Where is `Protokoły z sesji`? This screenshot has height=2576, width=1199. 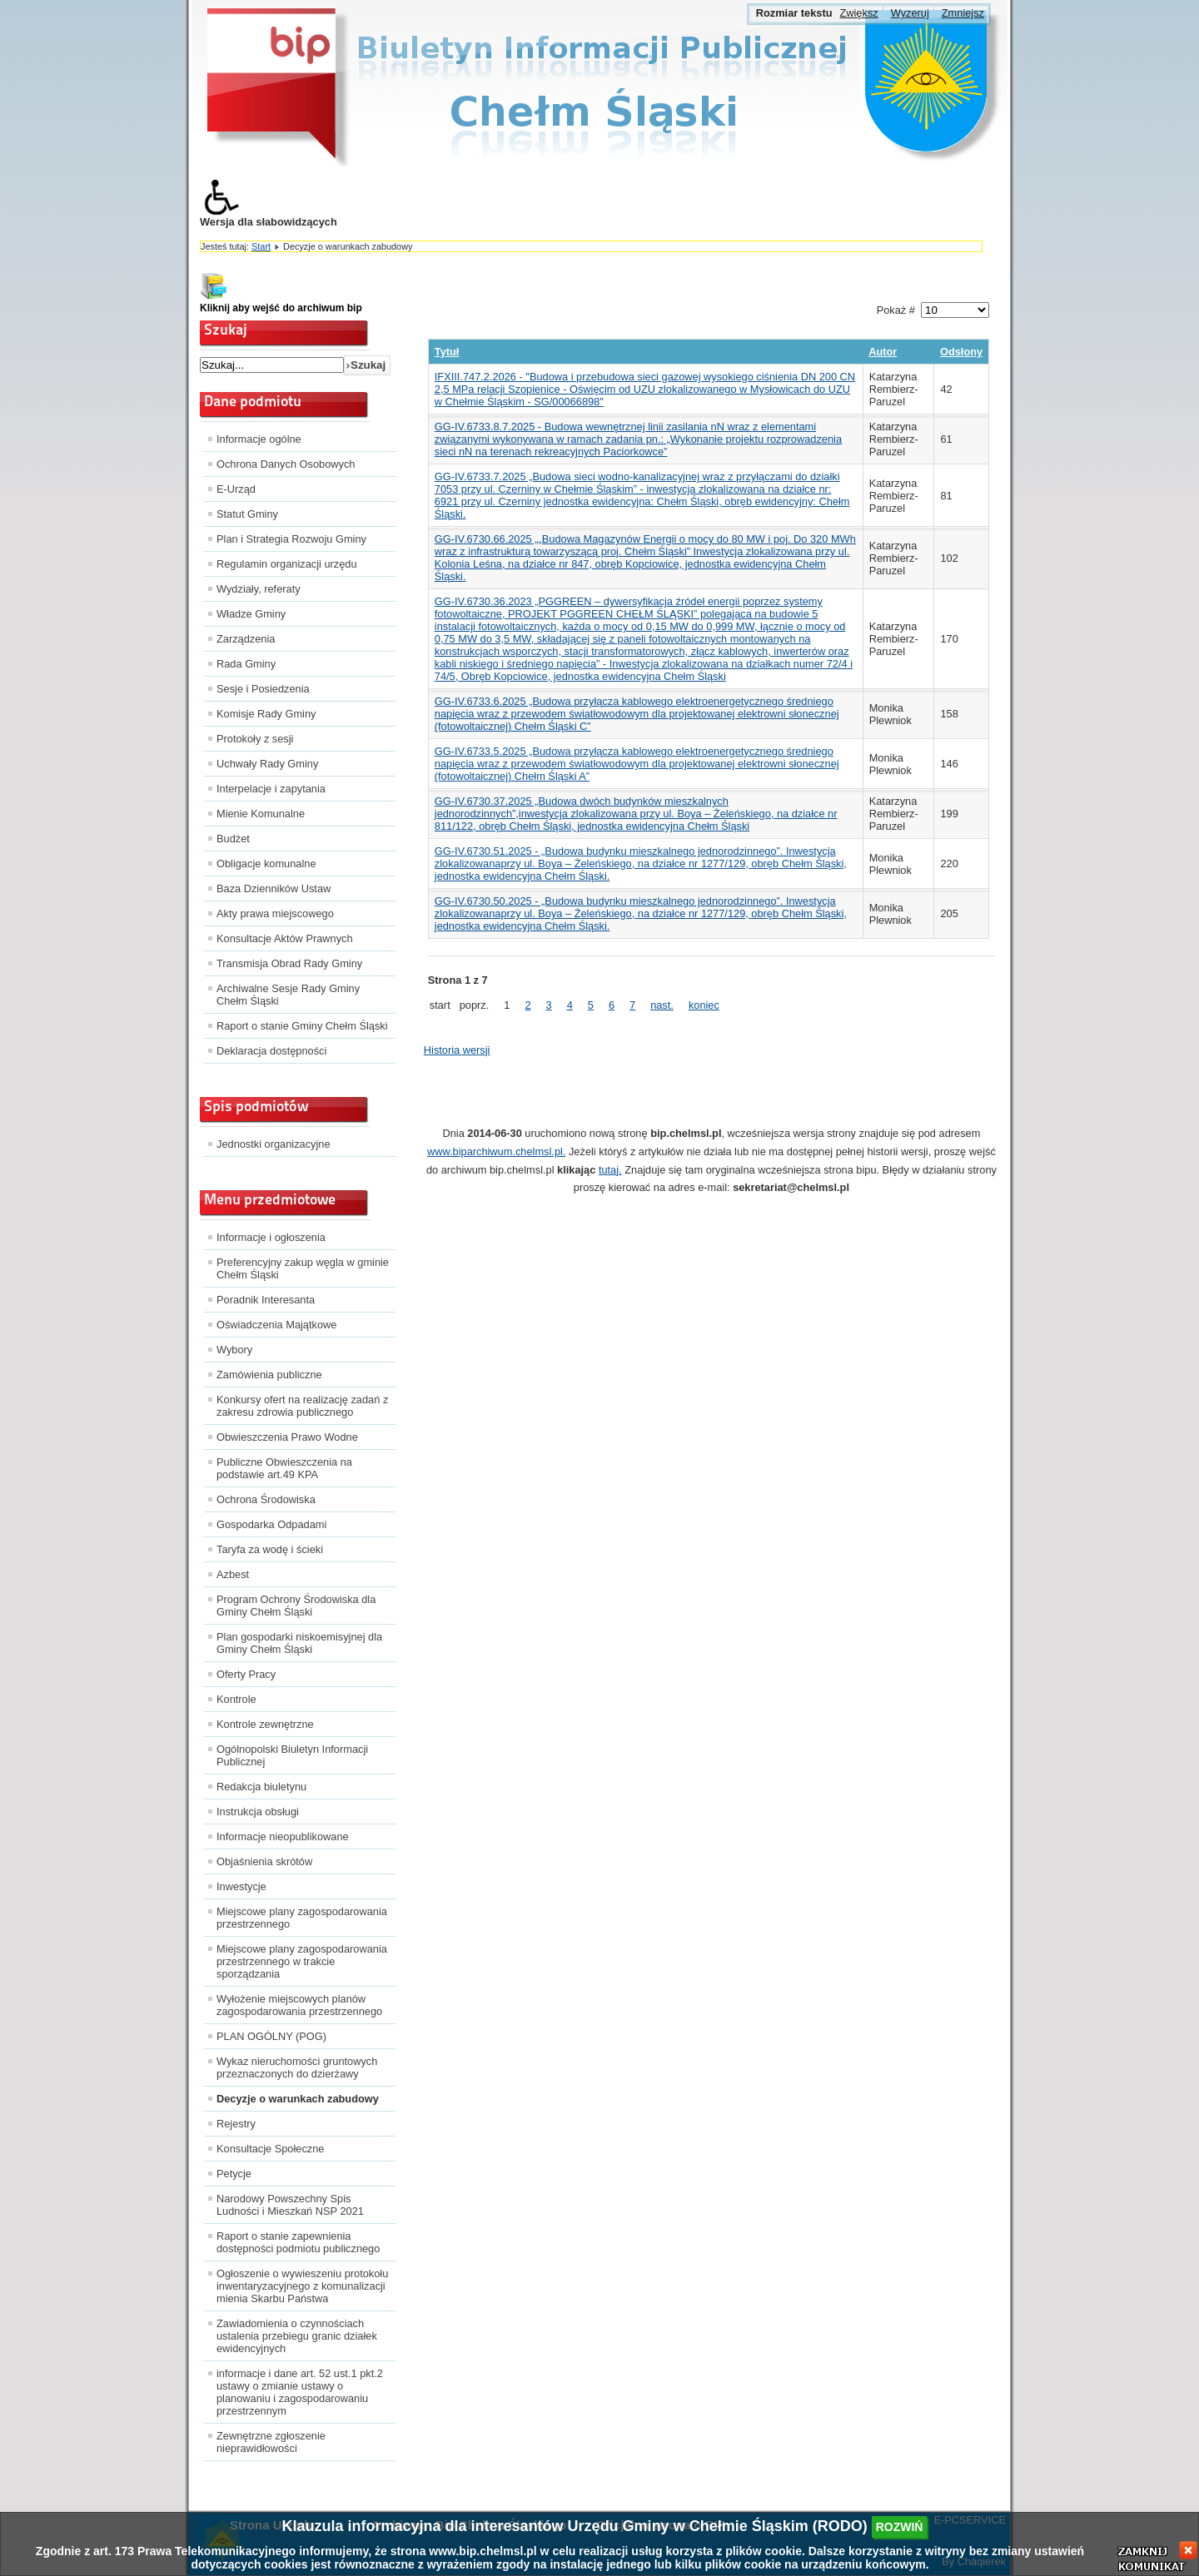 Protokoły z sesji is located at coordinates (254, 738).